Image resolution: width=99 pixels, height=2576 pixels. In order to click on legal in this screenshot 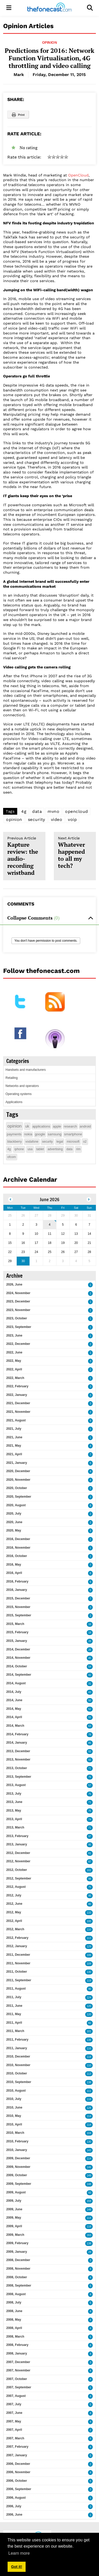, I will do `click(59, 1141)`.